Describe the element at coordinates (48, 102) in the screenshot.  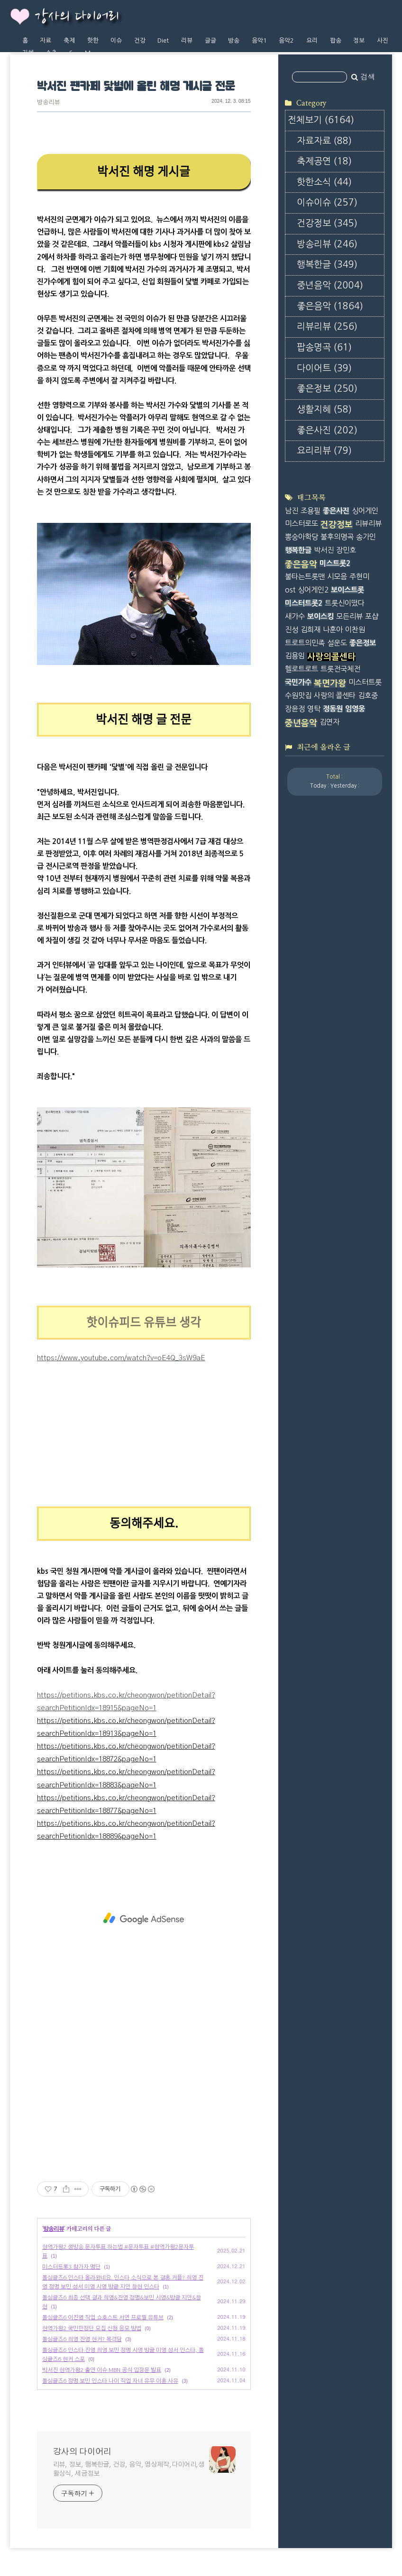
I see `방송리뷰` at that location.